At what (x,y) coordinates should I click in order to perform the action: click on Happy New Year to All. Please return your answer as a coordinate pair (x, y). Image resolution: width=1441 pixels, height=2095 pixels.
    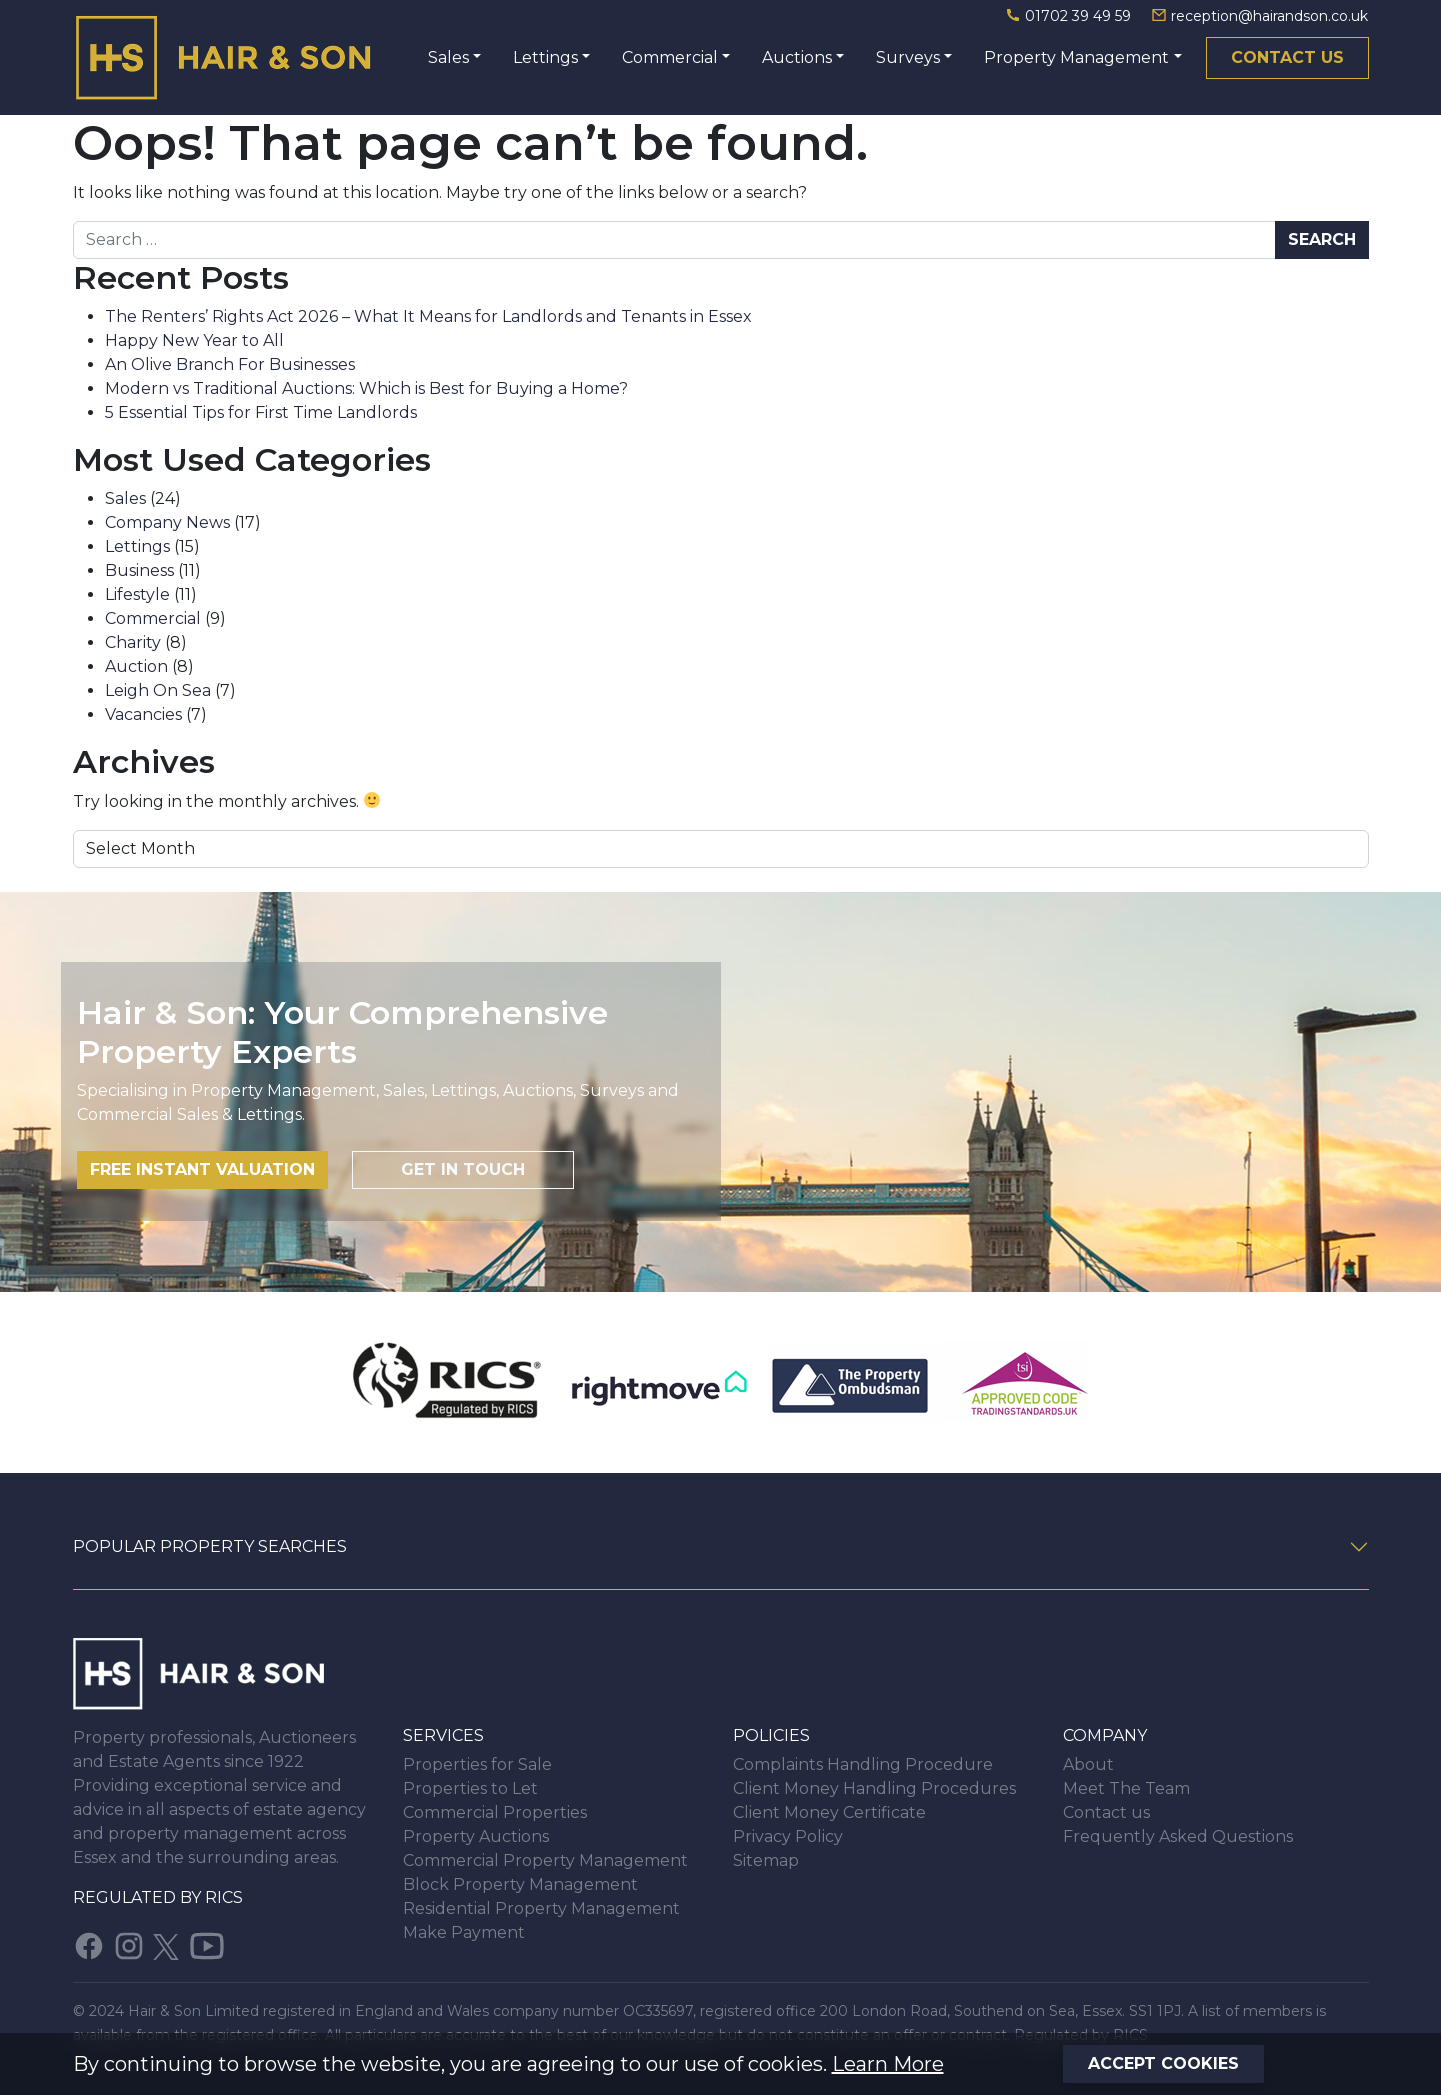
    Looking at the image, I should click on (194, 340).